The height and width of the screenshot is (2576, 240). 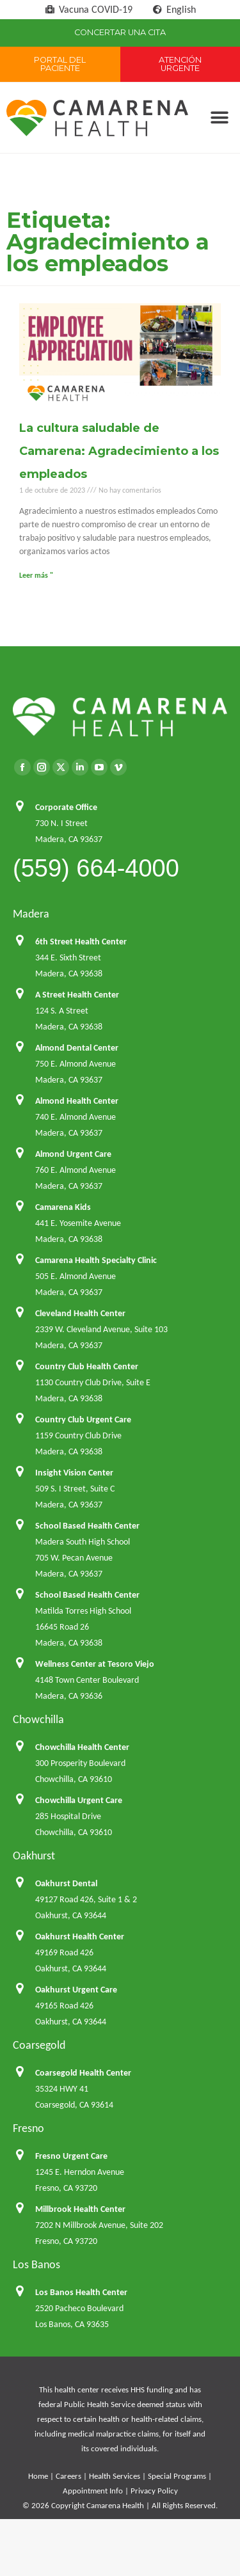 What do you see at coordinates (119, 451) in the screenshot?
I see `La cultura saludable de Camarena: Agradecimiento a los empleados` at bounding box center [119, 451].